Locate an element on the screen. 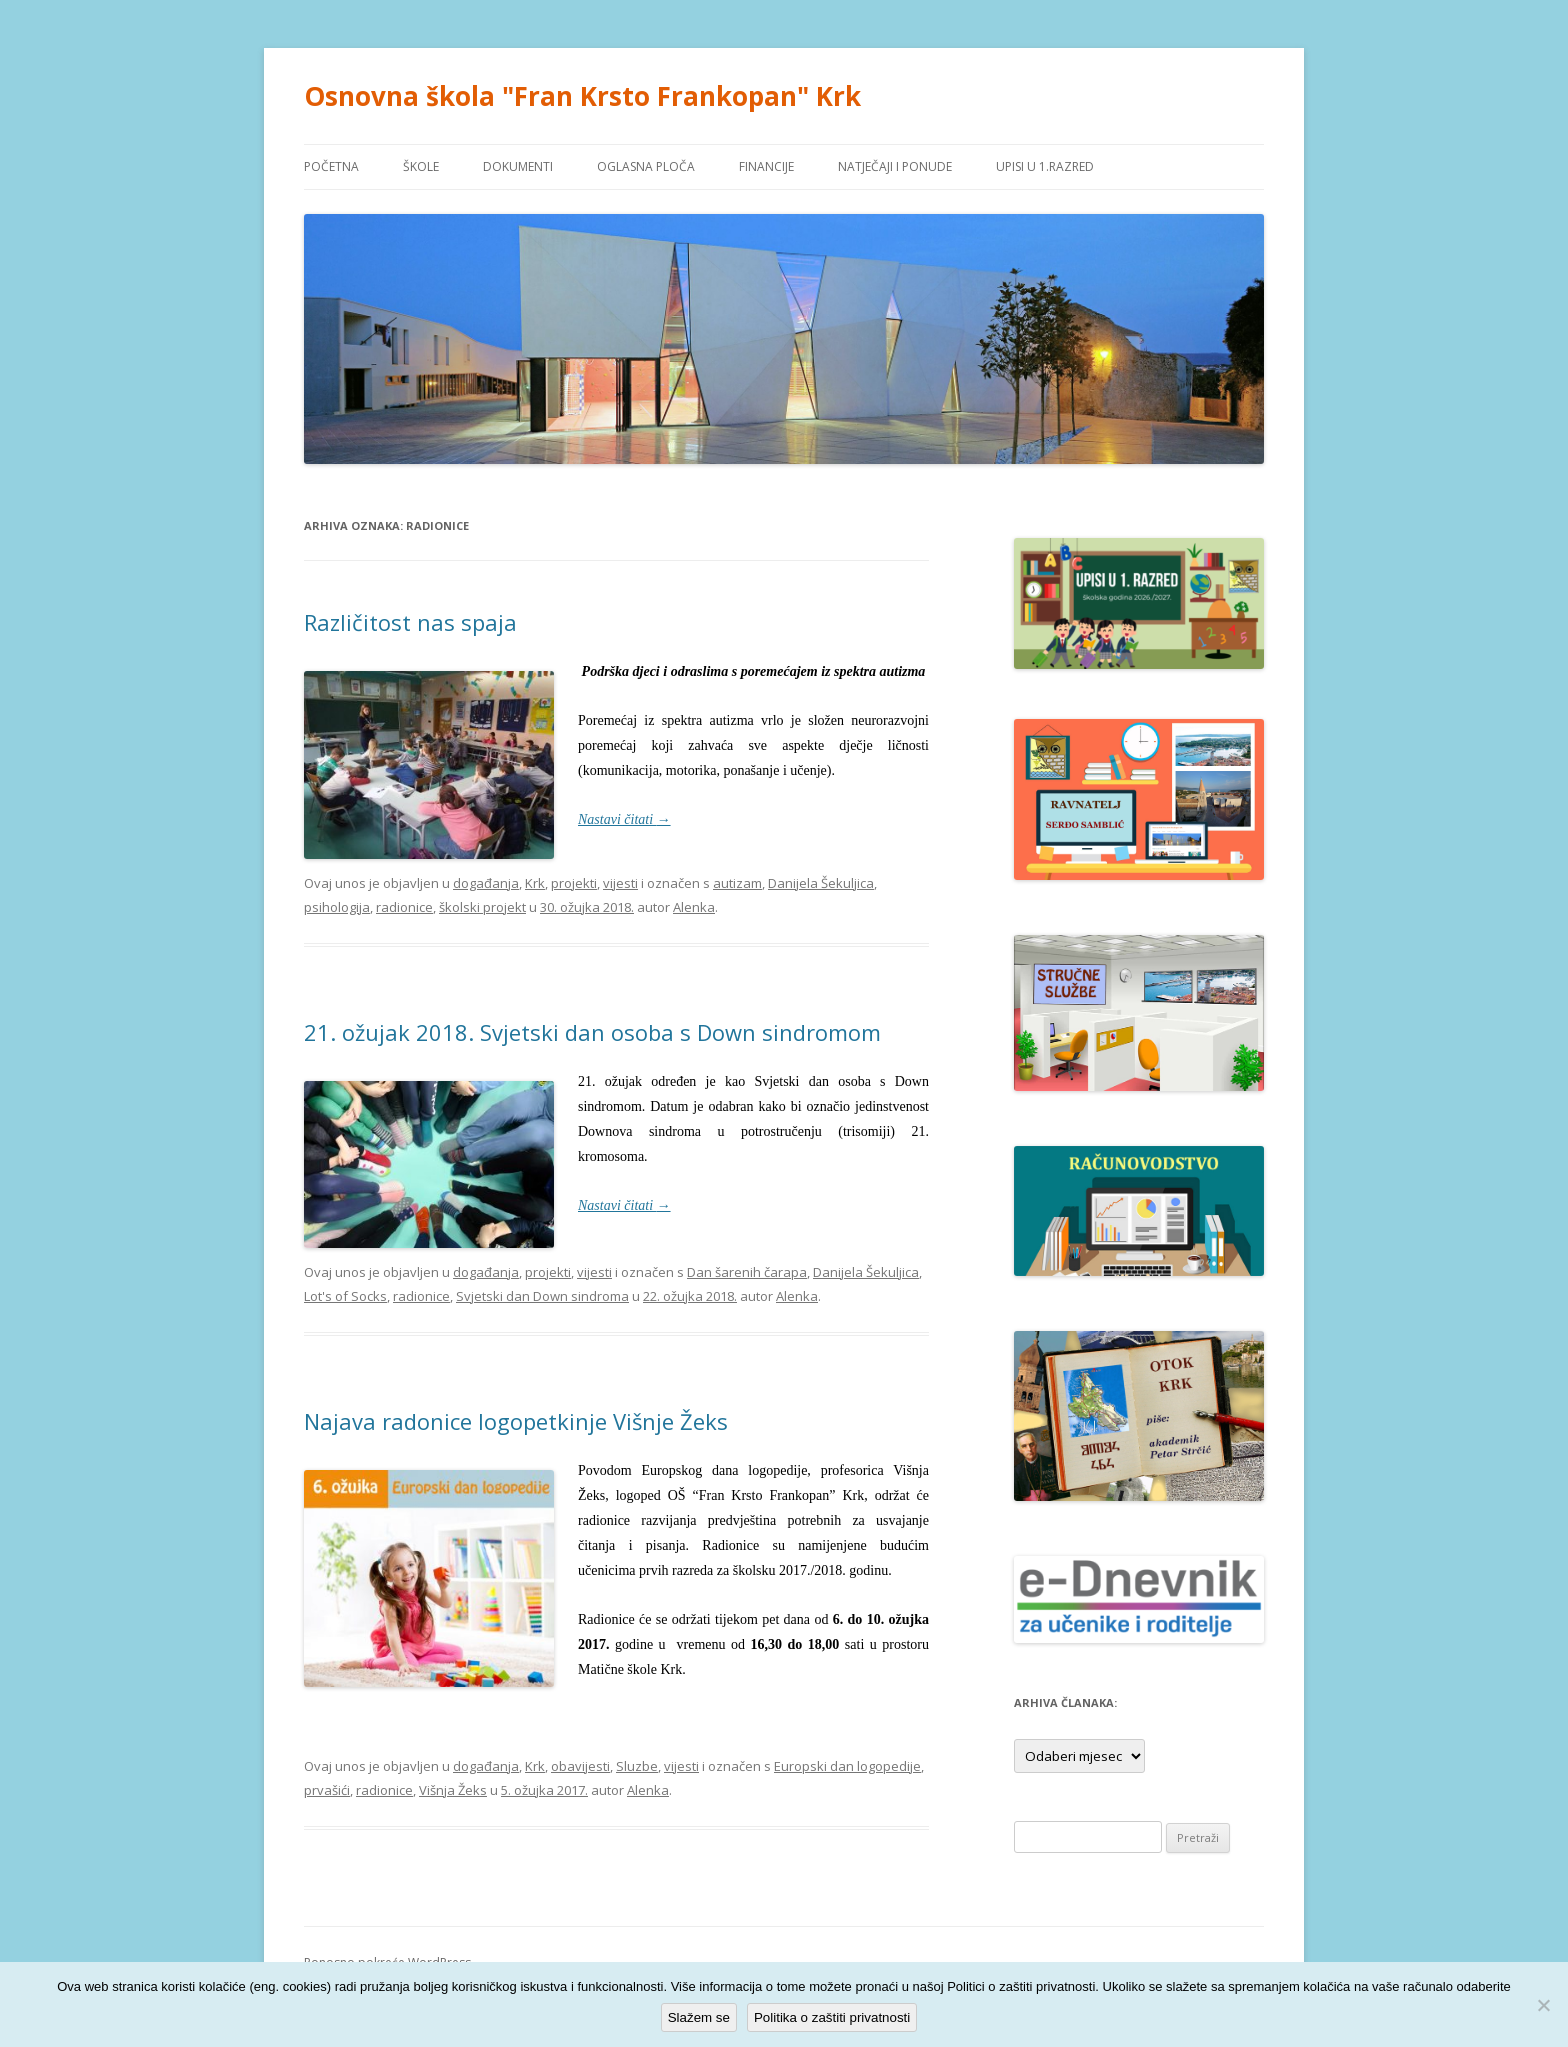 The width and height of the screenshot is (1568, 2047). FINANCIJE is located at coordinates (766, 166).